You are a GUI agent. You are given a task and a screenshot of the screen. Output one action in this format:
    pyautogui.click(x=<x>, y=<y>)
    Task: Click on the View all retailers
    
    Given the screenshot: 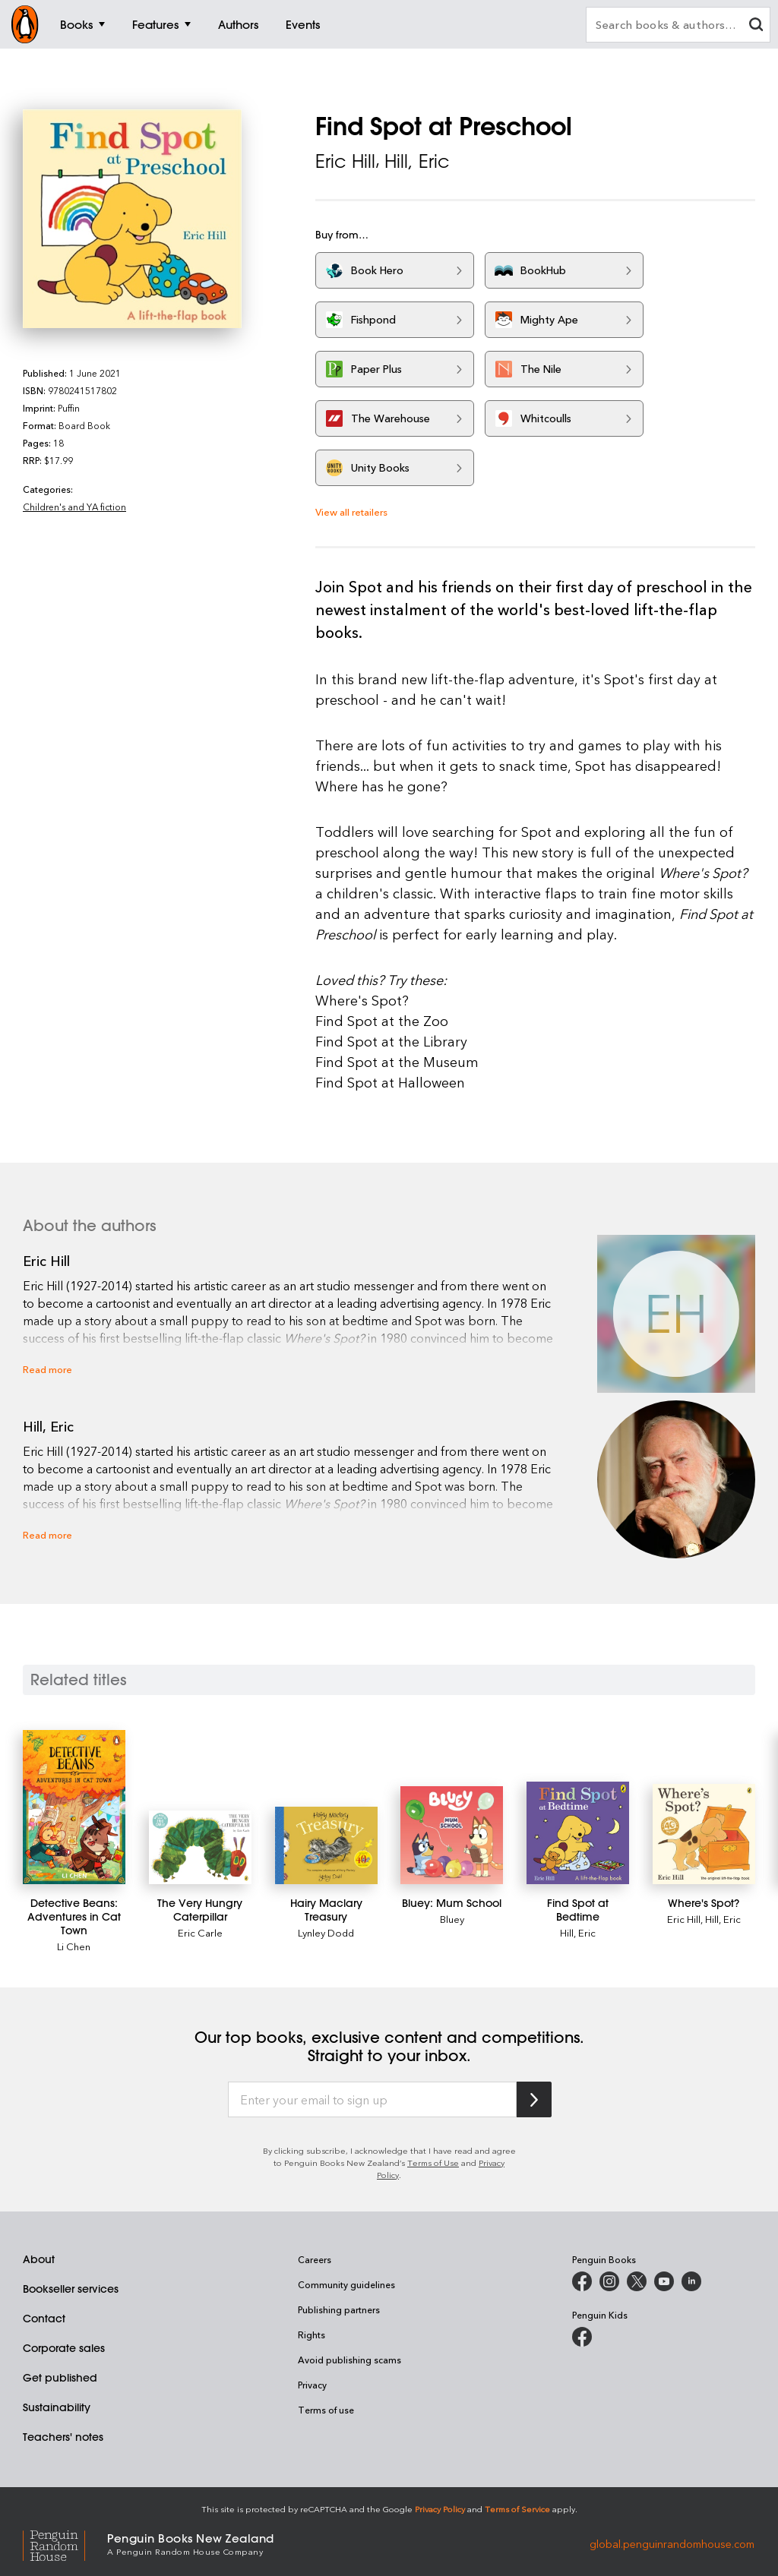 What is the action you would take?
    pyautogui.click(x=351, y=511)
    